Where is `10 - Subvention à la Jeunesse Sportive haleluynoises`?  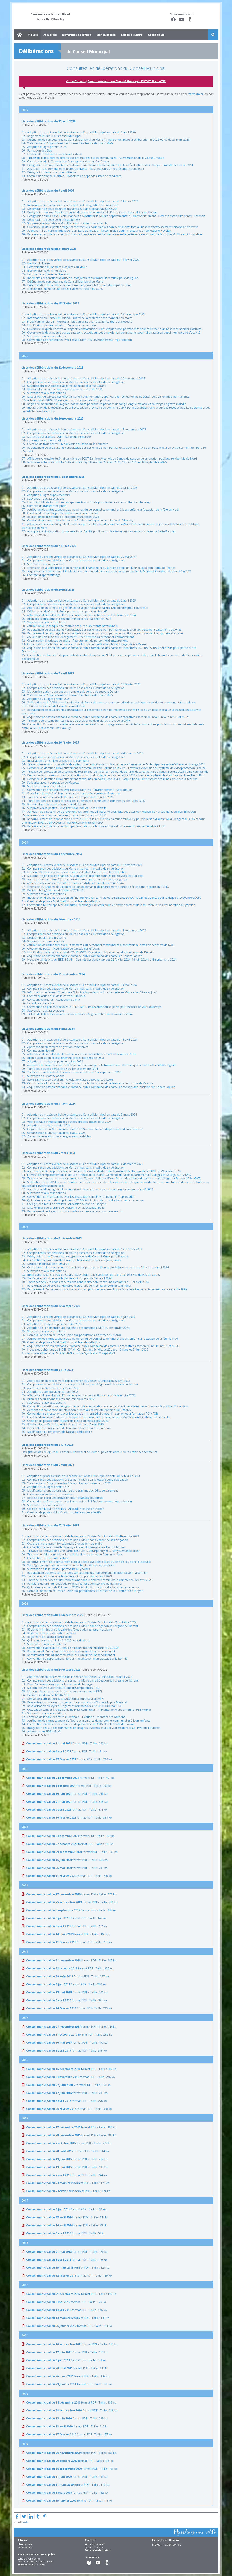
10 - Subvention à la Jeunesse Sportive haleluynoises is located at coordinates (56, 1569).